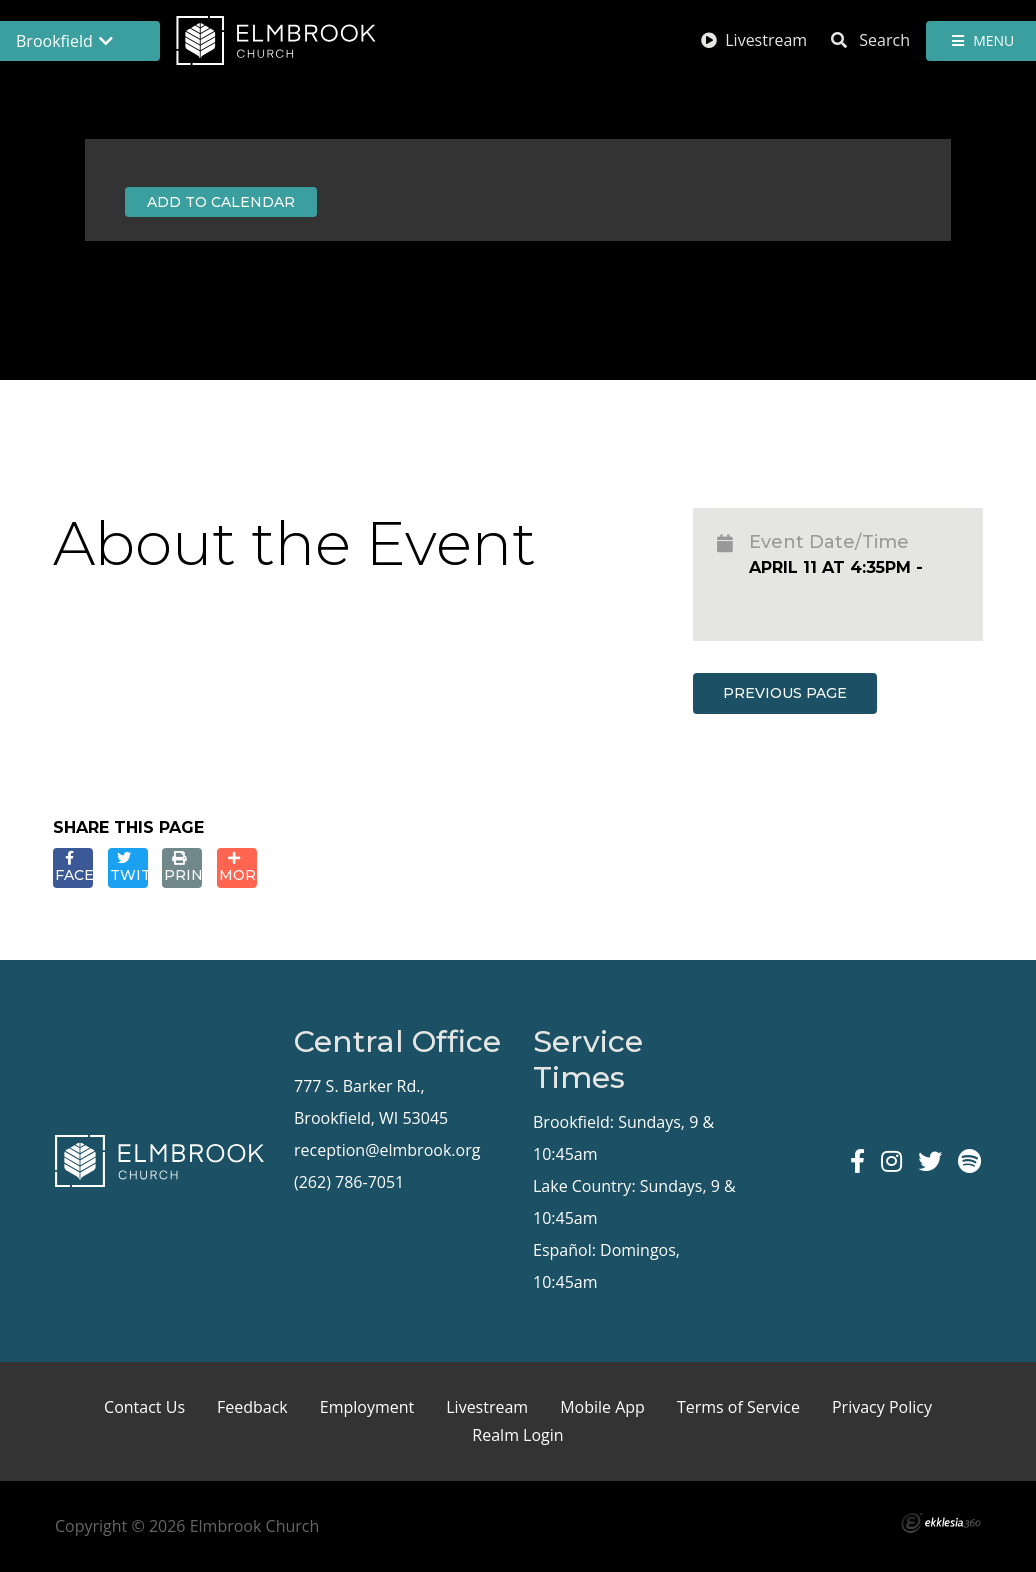 Image resolution: width=1036 pixels, height=1572 pixels. What do you see at coordinates (785, 693) in the screenshot?
I see `Previous Page` at bounding box center [785, 693].